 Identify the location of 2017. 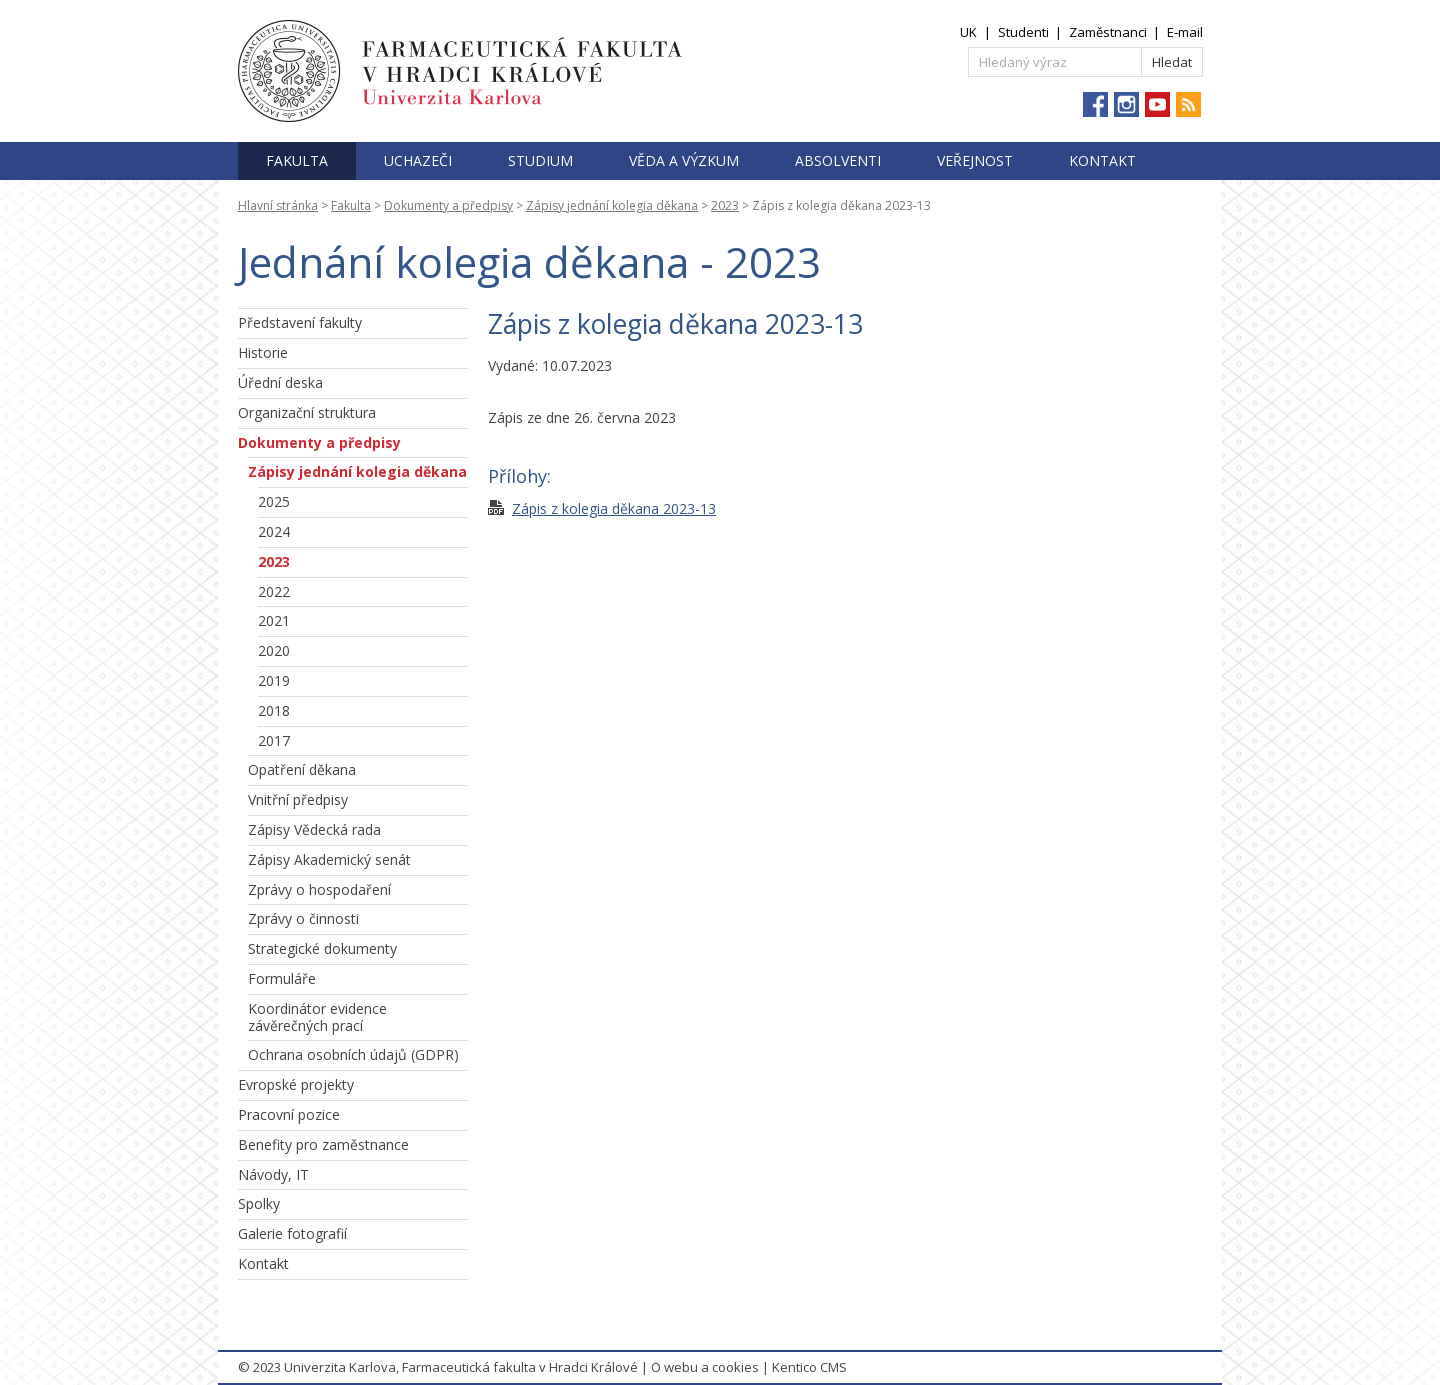
(274, 740).